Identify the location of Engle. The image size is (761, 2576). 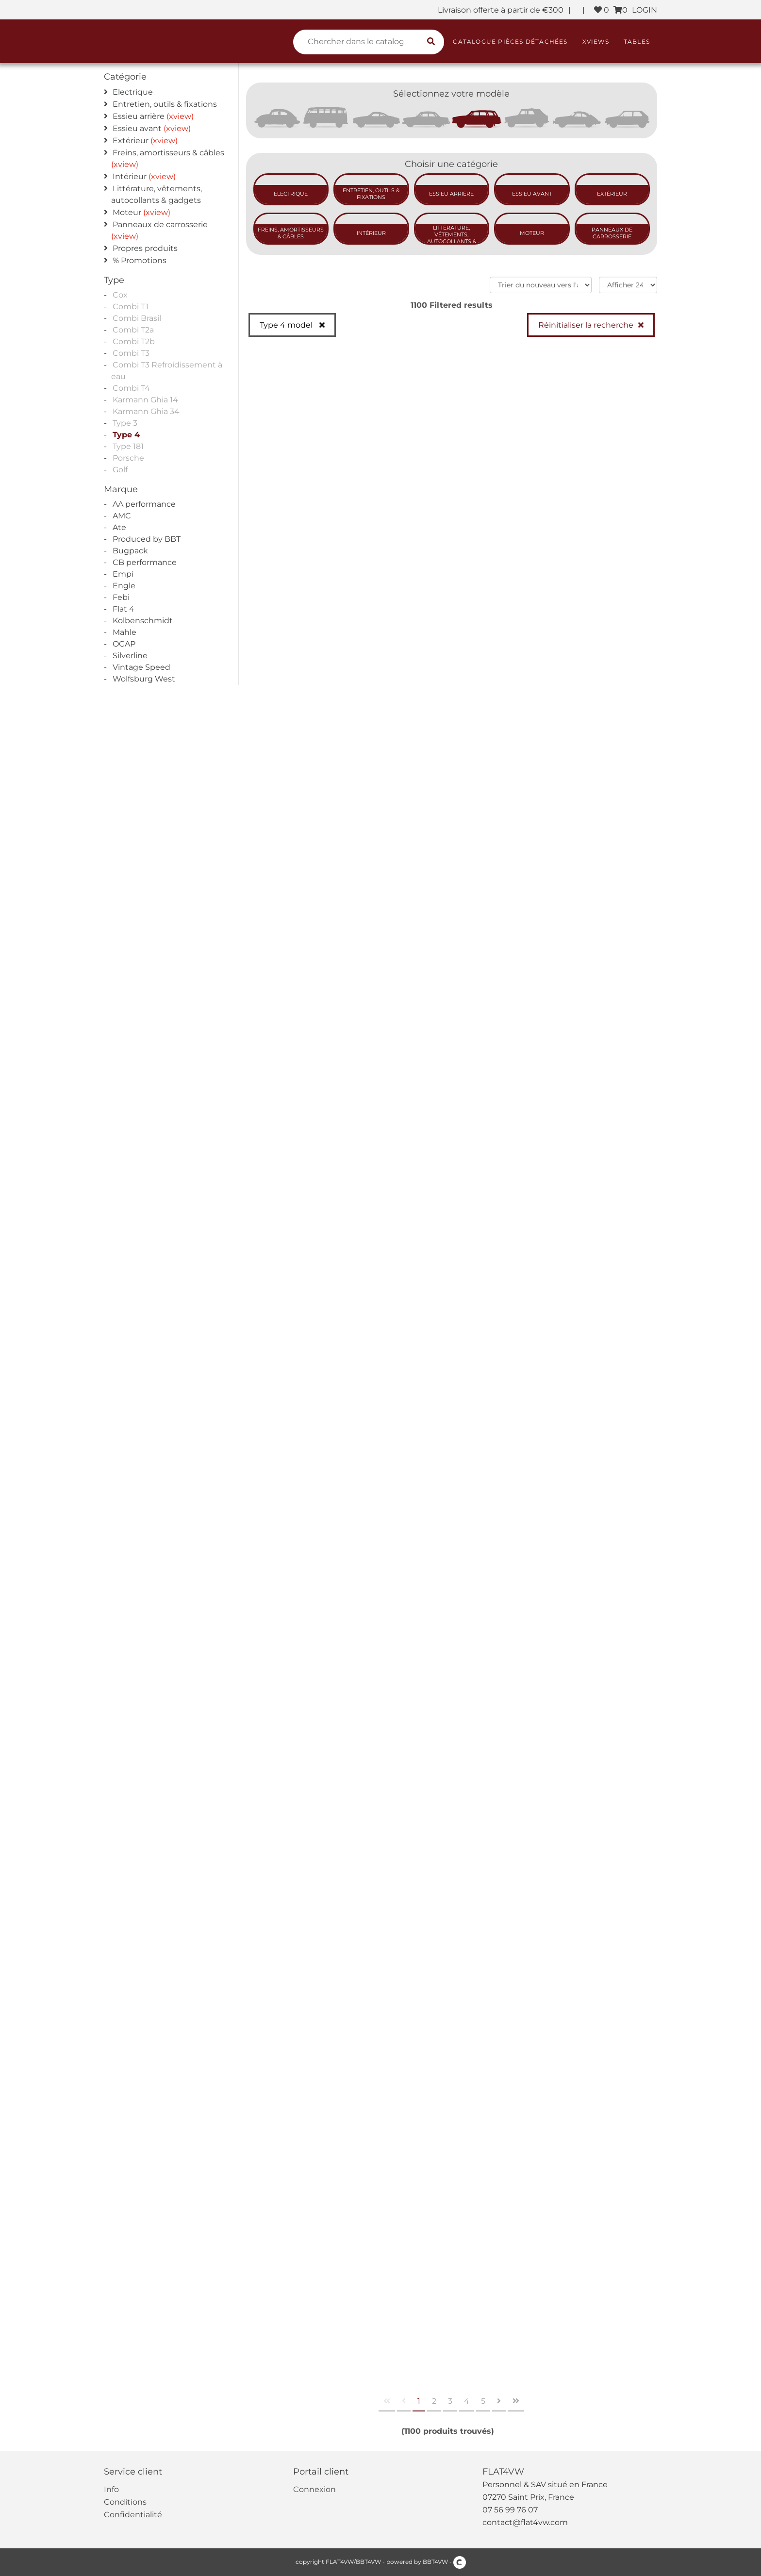
(124, 585).